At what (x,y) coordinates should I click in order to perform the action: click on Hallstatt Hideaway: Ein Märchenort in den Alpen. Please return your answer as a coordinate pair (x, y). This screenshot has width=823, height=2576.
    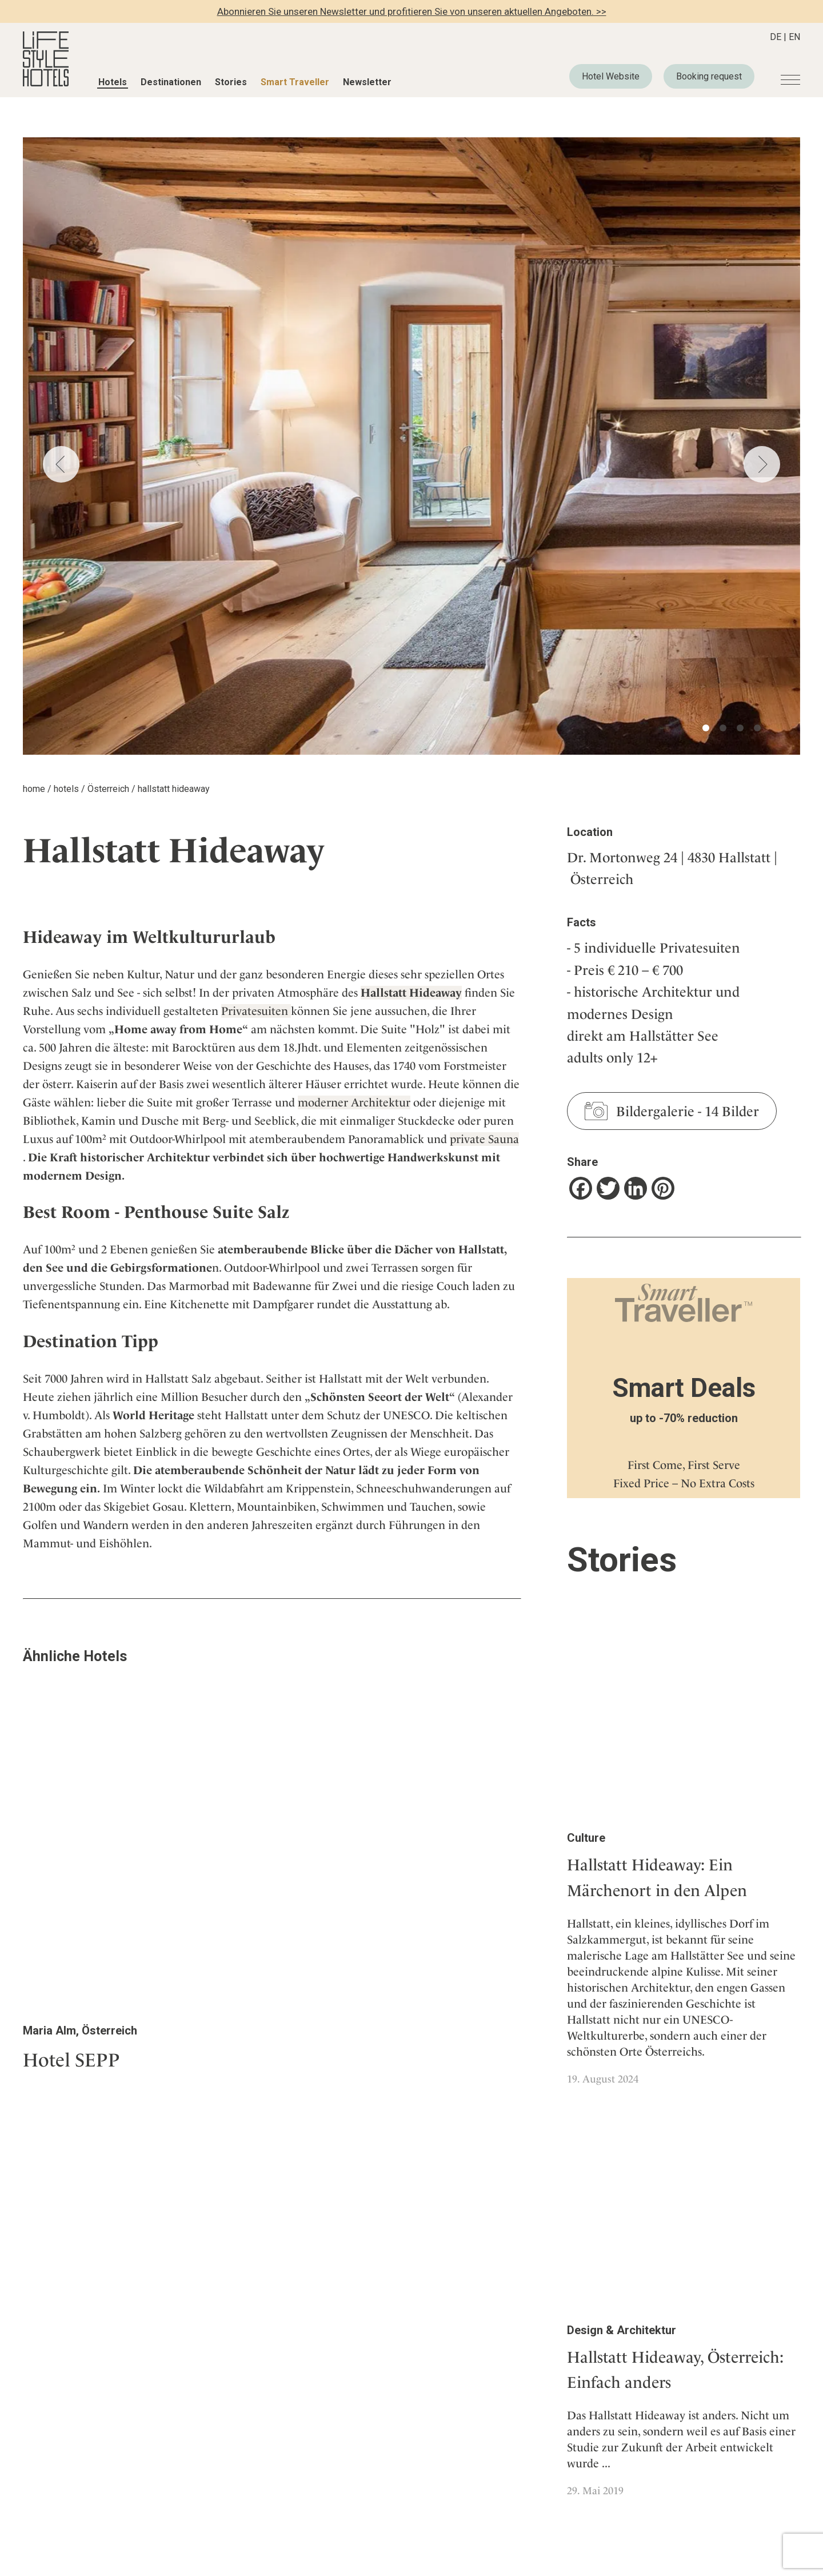
    Looking at the image, I should click on (657, 1878).